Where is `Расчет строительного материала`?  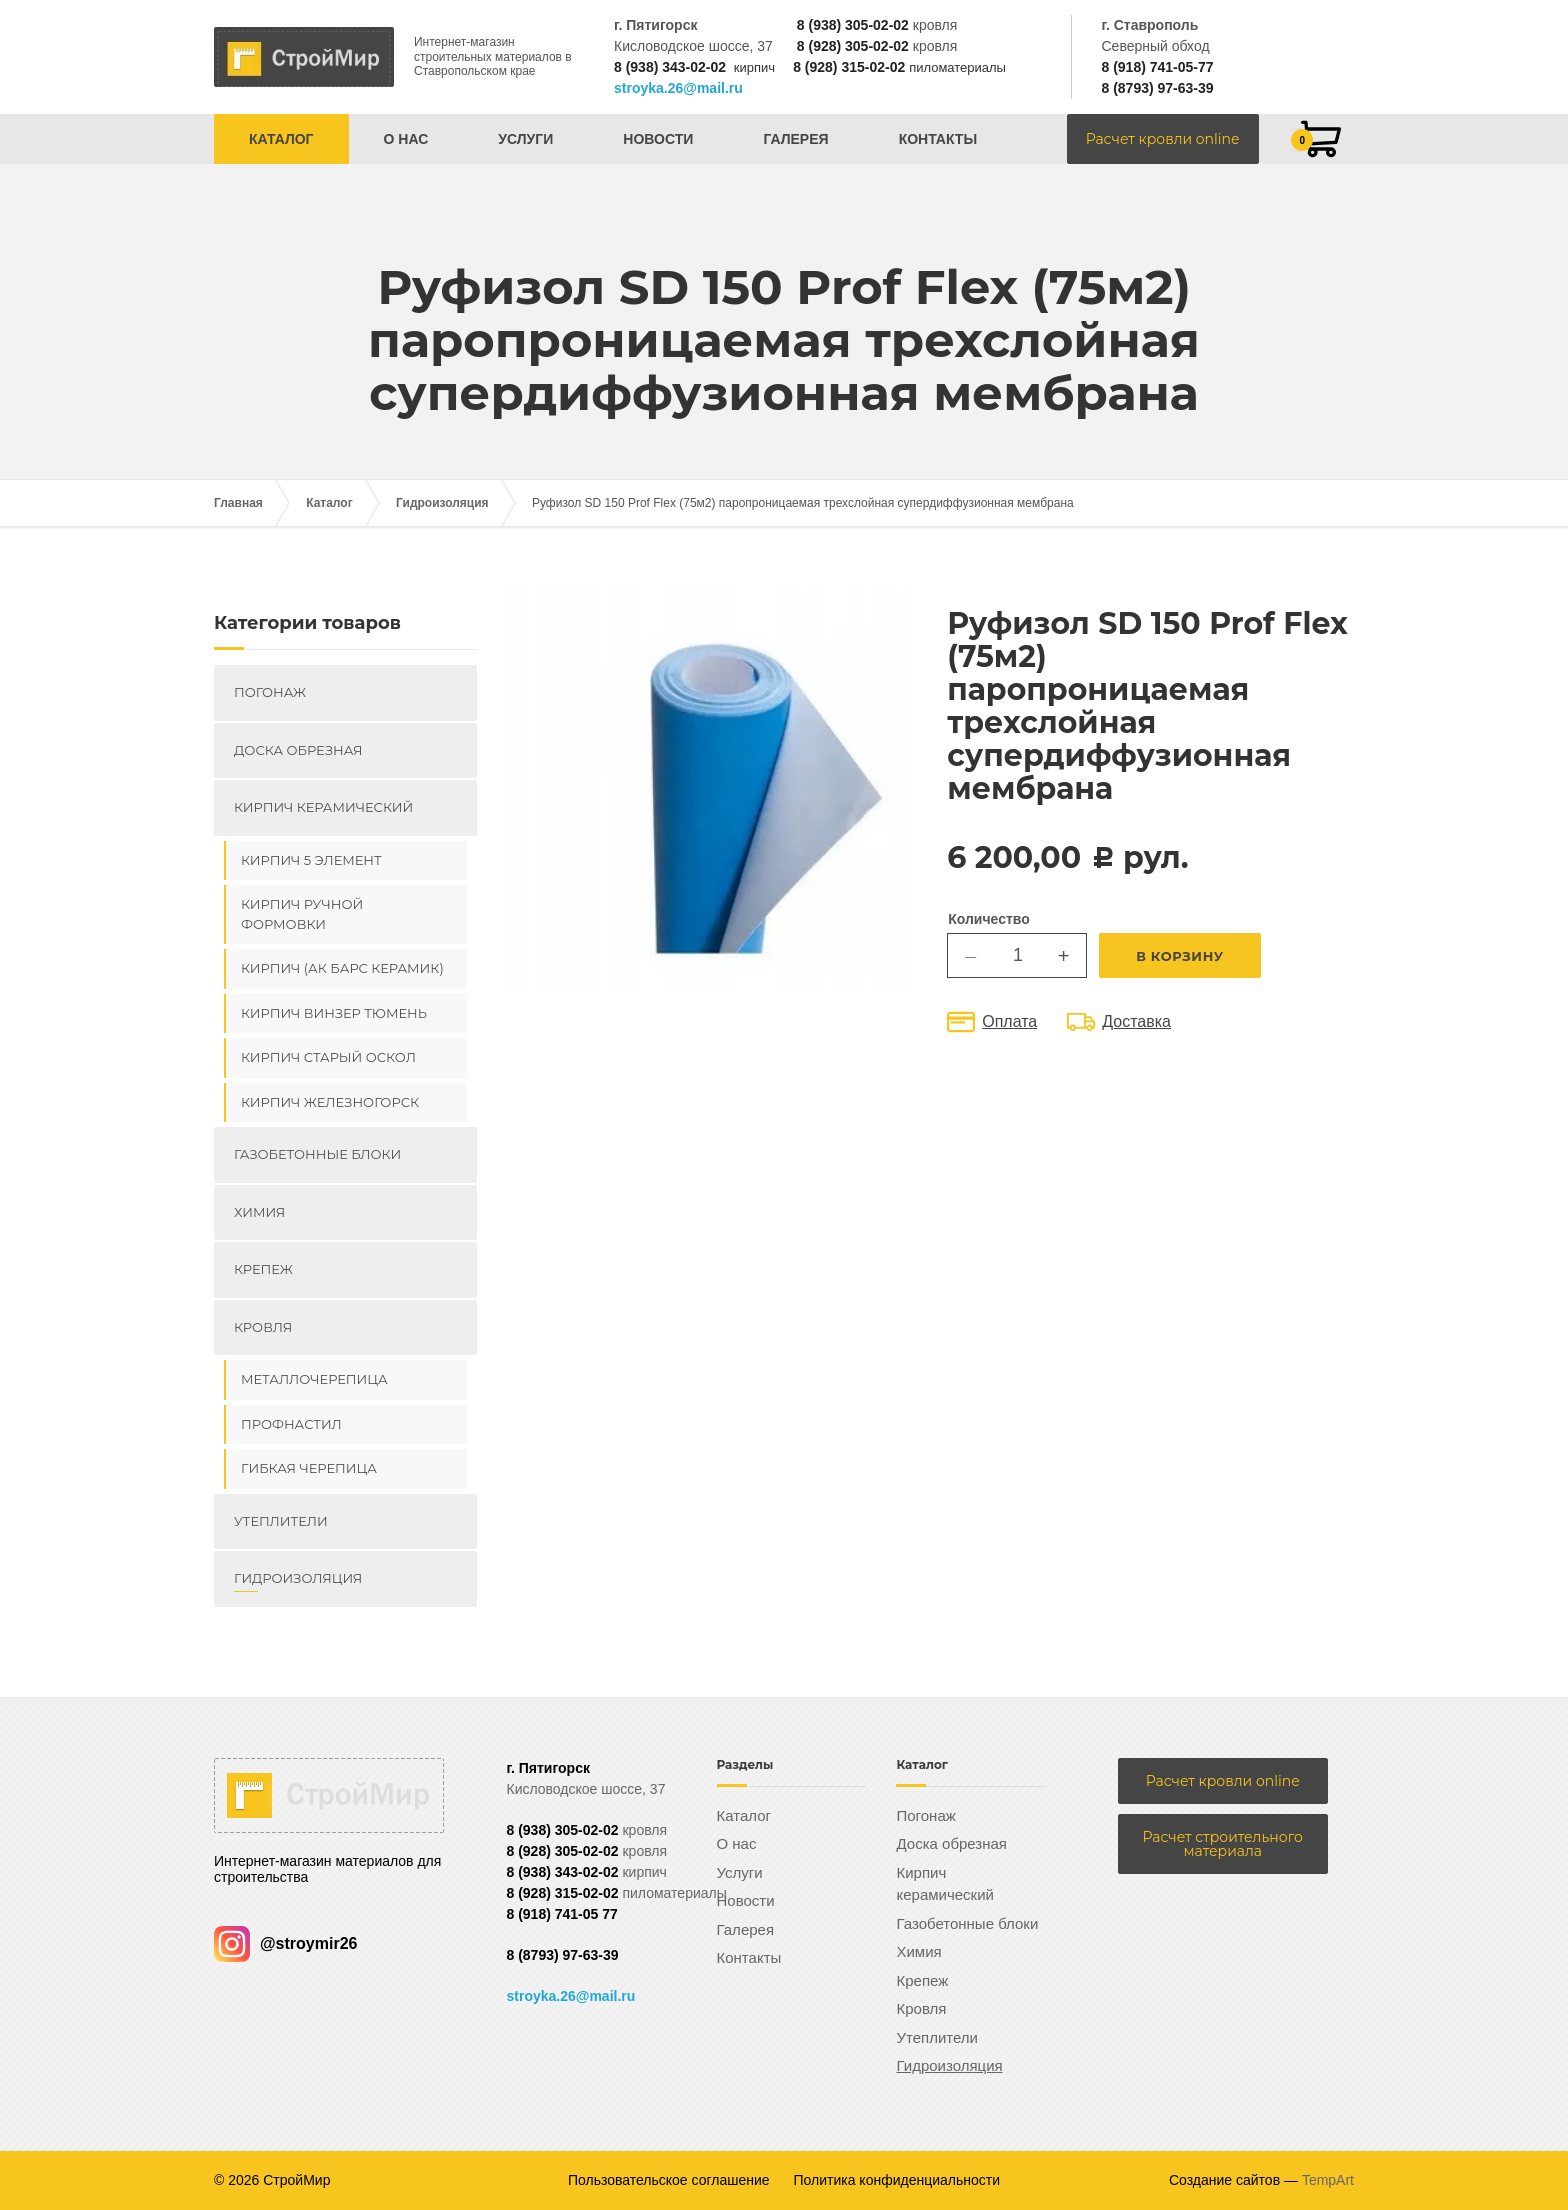
Расчет строительного материала is located at coordinates (1223, 1844).